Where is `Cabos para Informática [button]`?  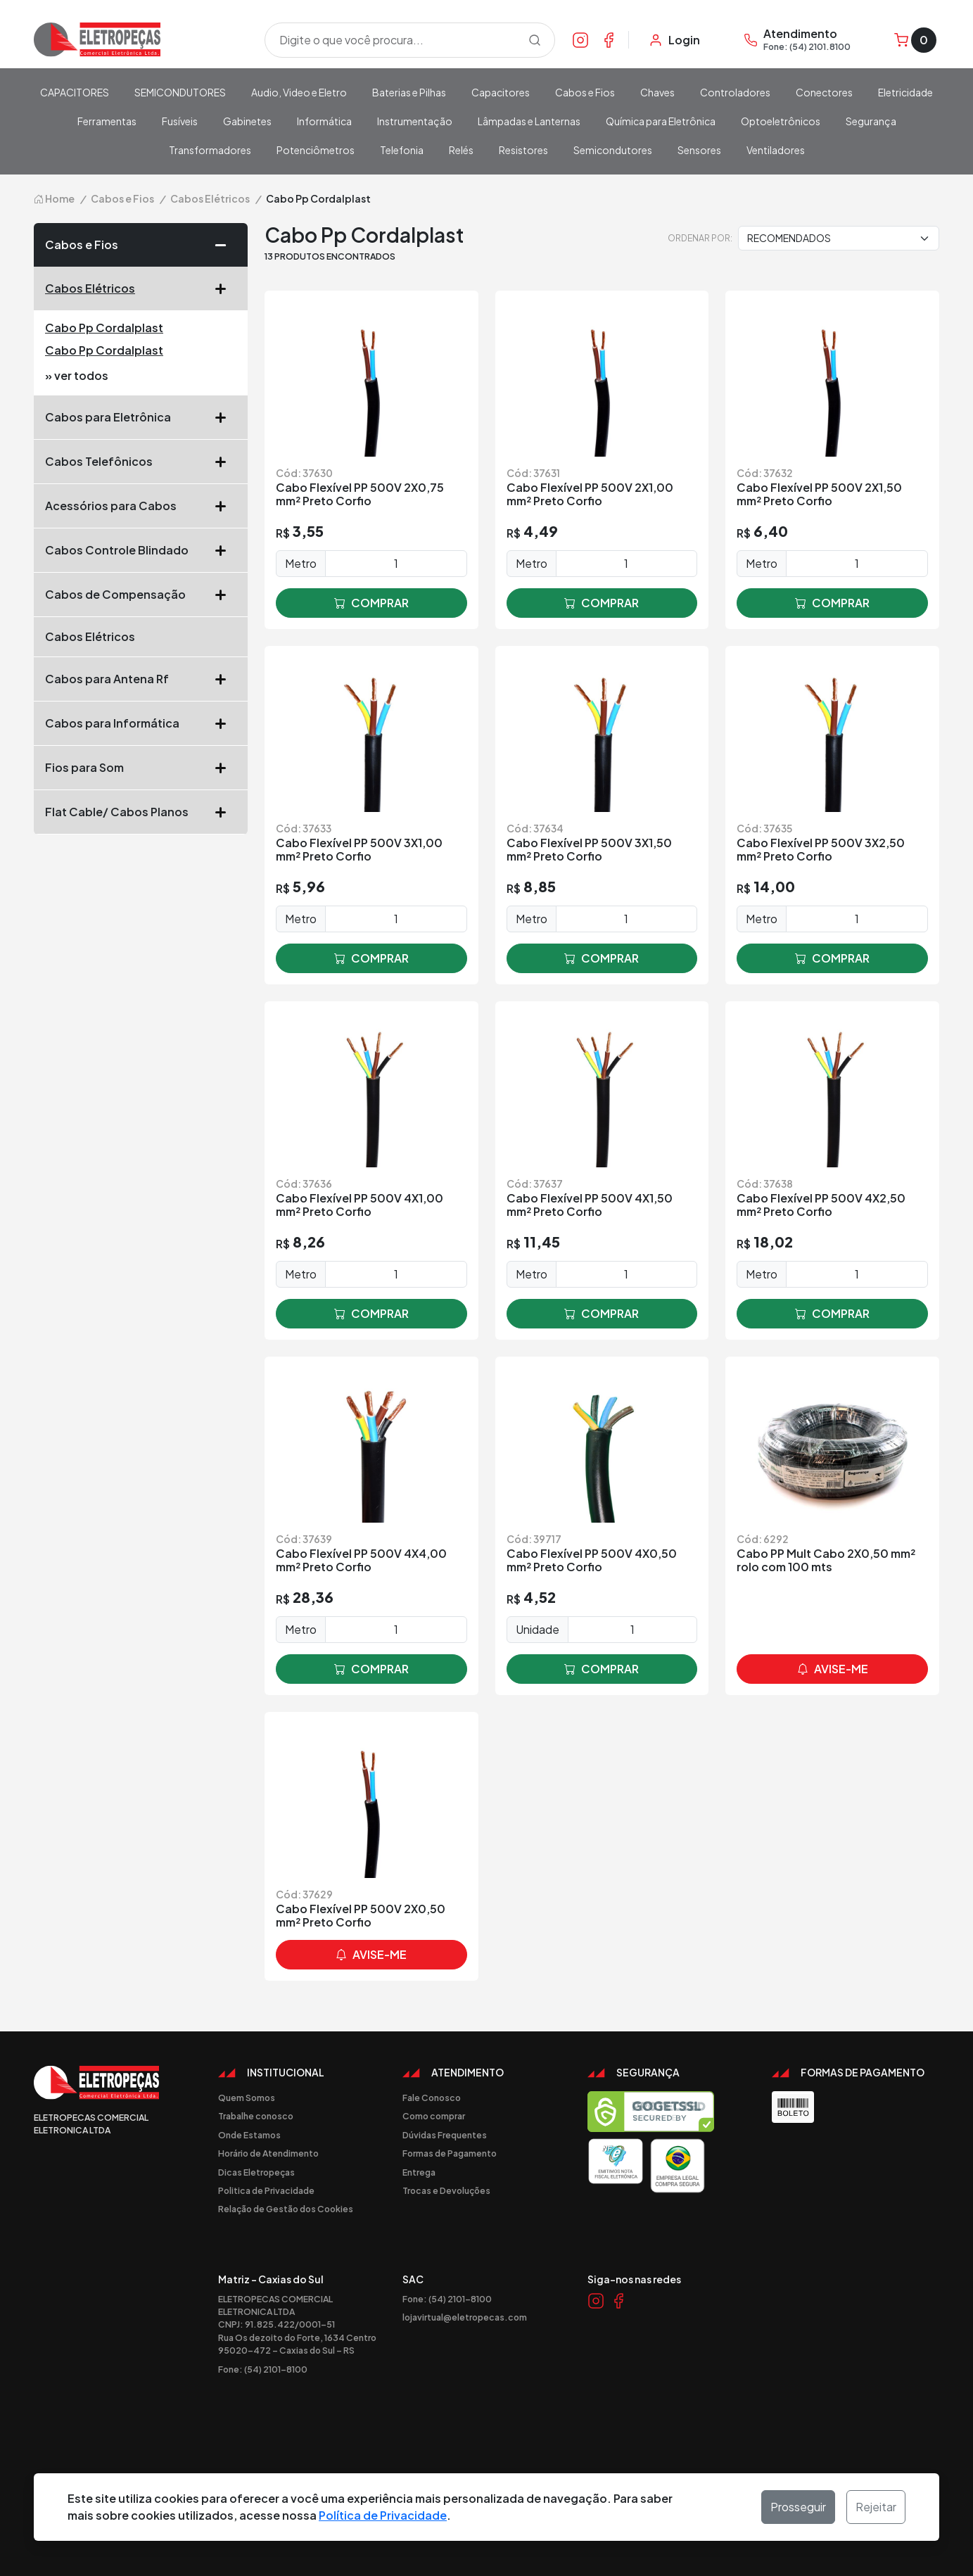 Cabos para Informática [button] is located at coordinates (140, 723).